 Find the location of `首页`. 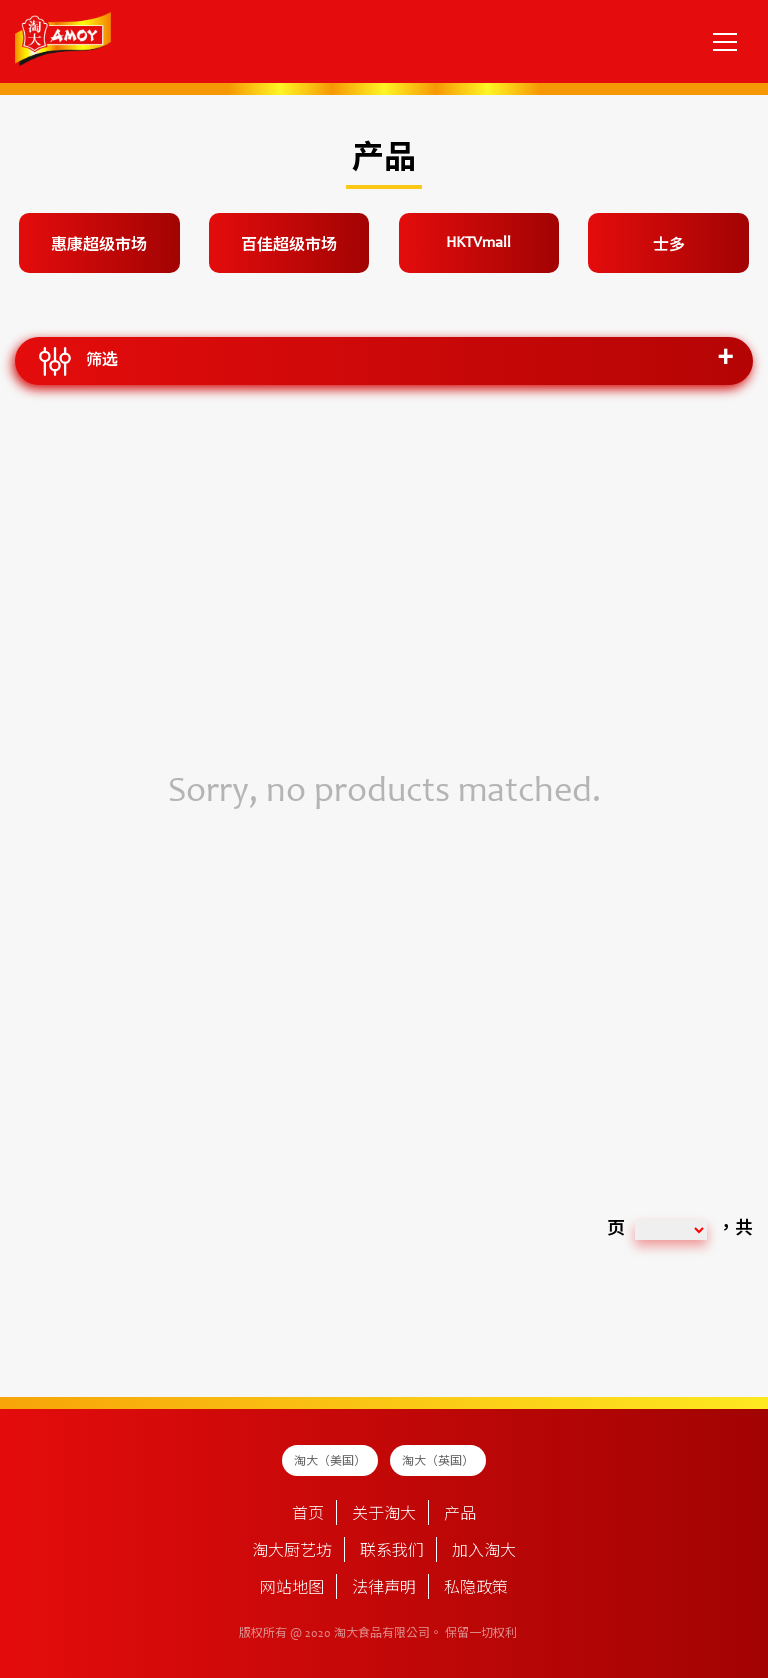

首页 is located at coordinates (308, 1515).